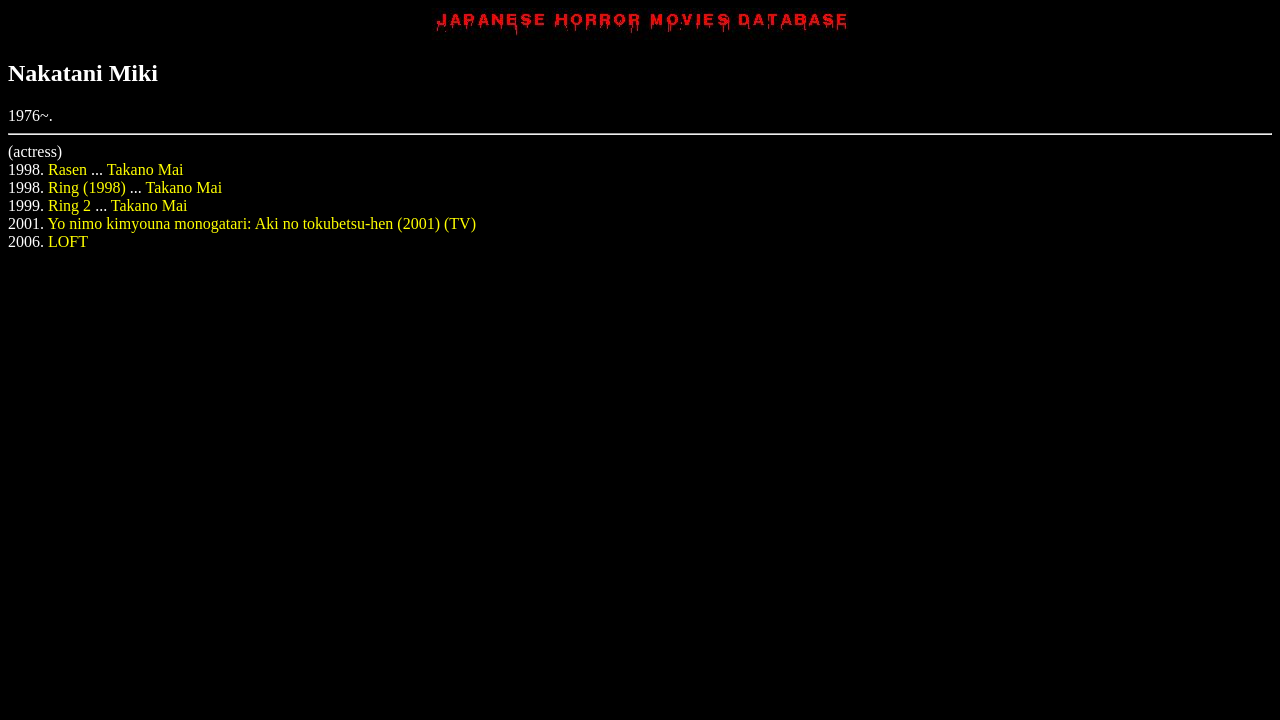  Describe the element at coordinates (87, 187) in the screenshot. I see `Ring (1998)` at that location.